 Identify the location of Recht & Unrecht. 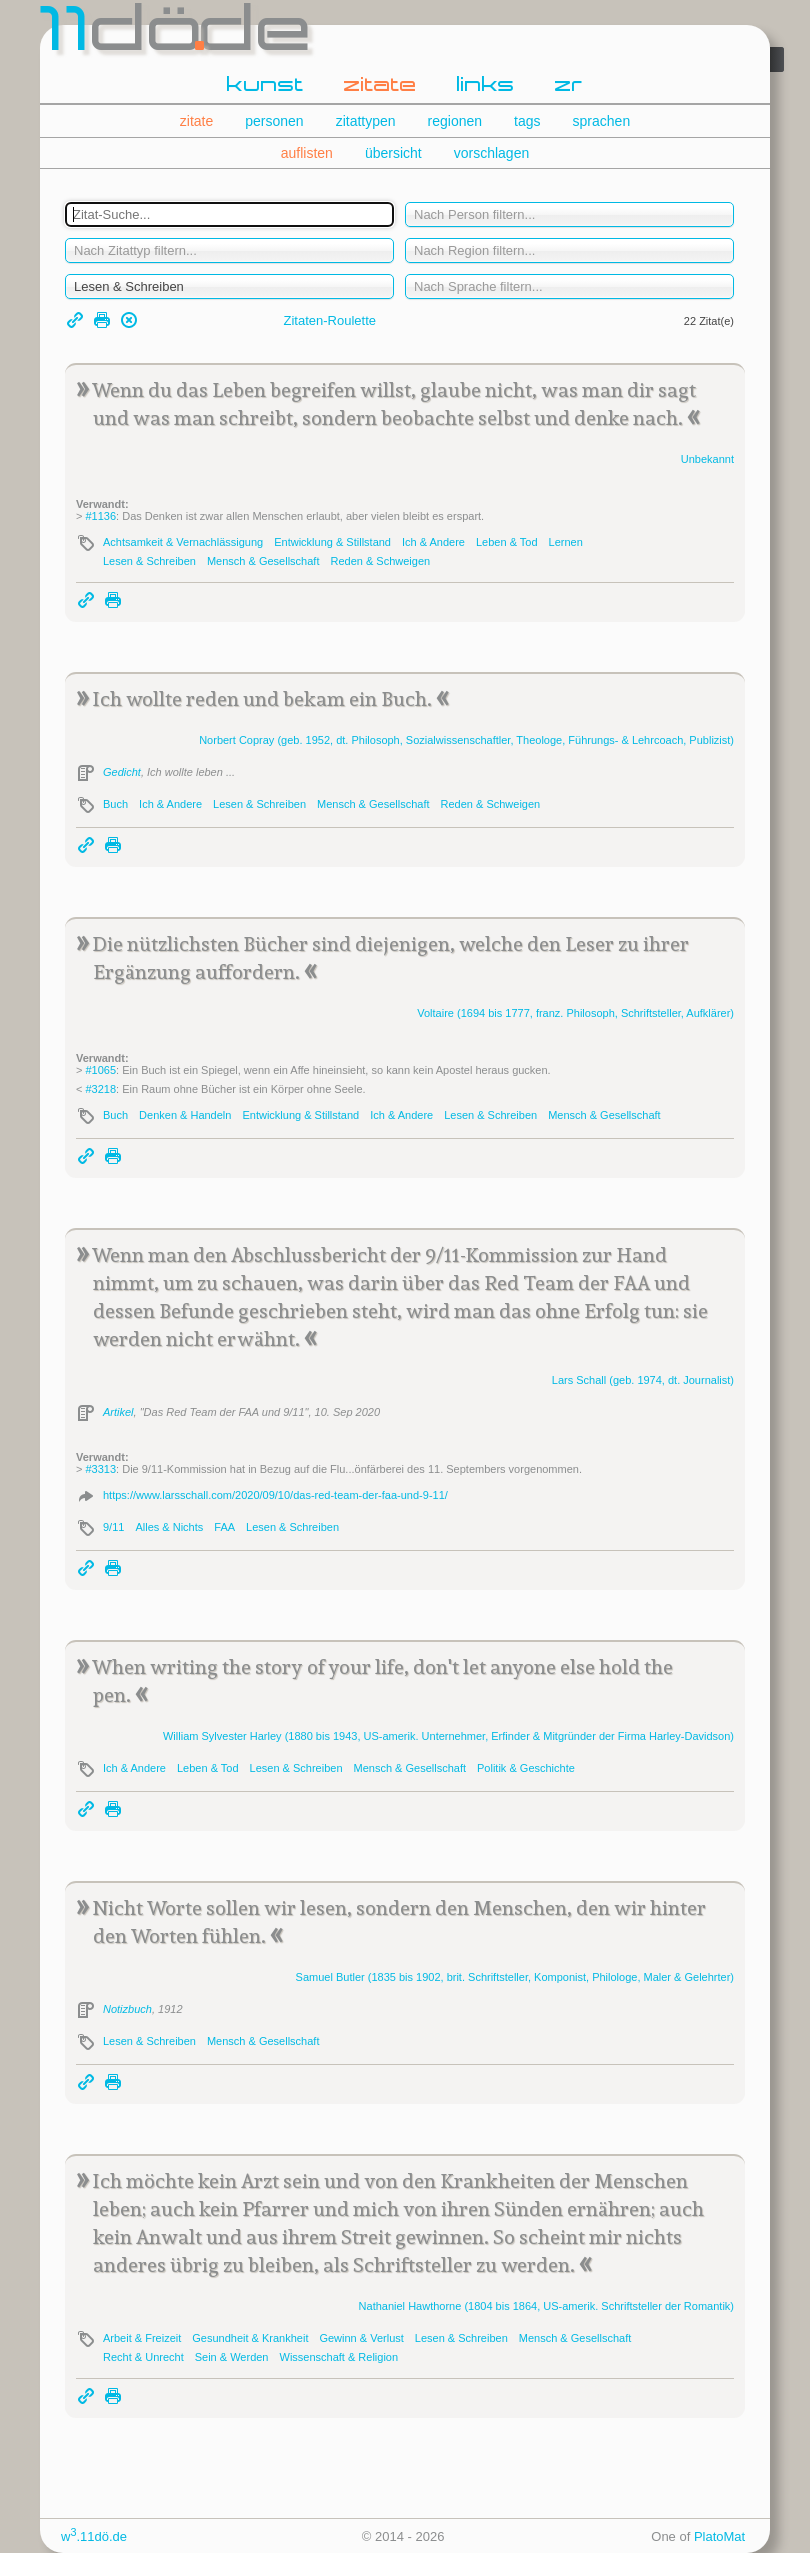
(143, 2357).